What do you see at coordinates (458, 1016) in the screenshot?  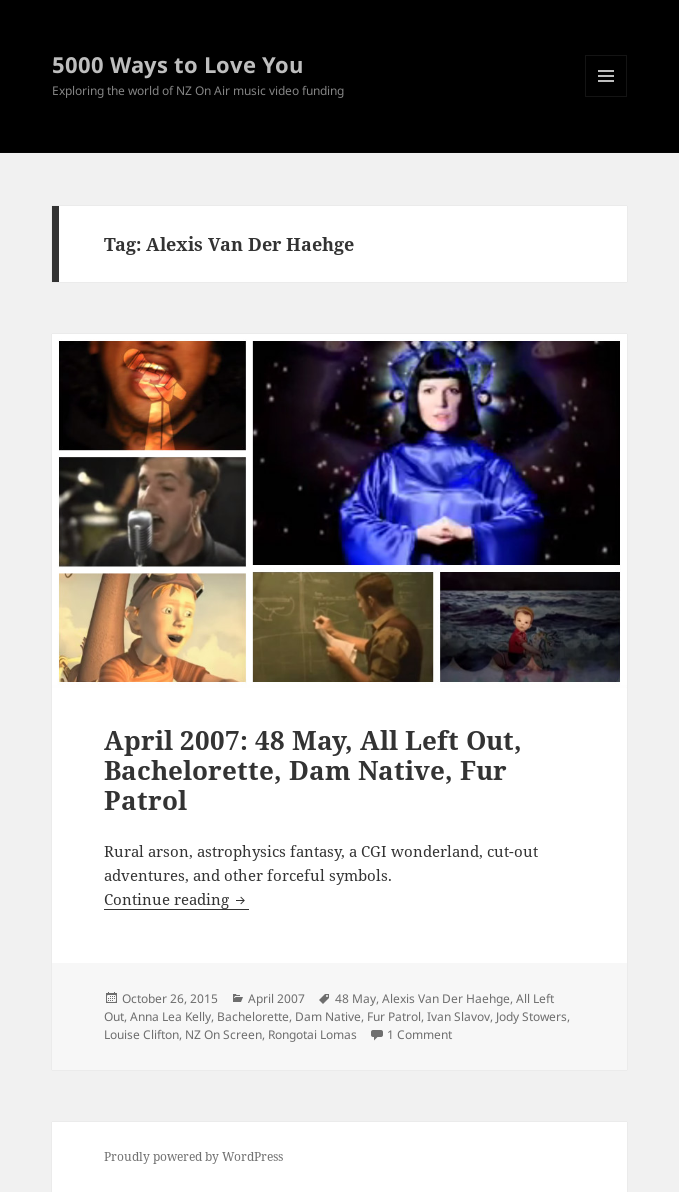 I see `Ivan Slavov` at bounding box center [458, 1016].